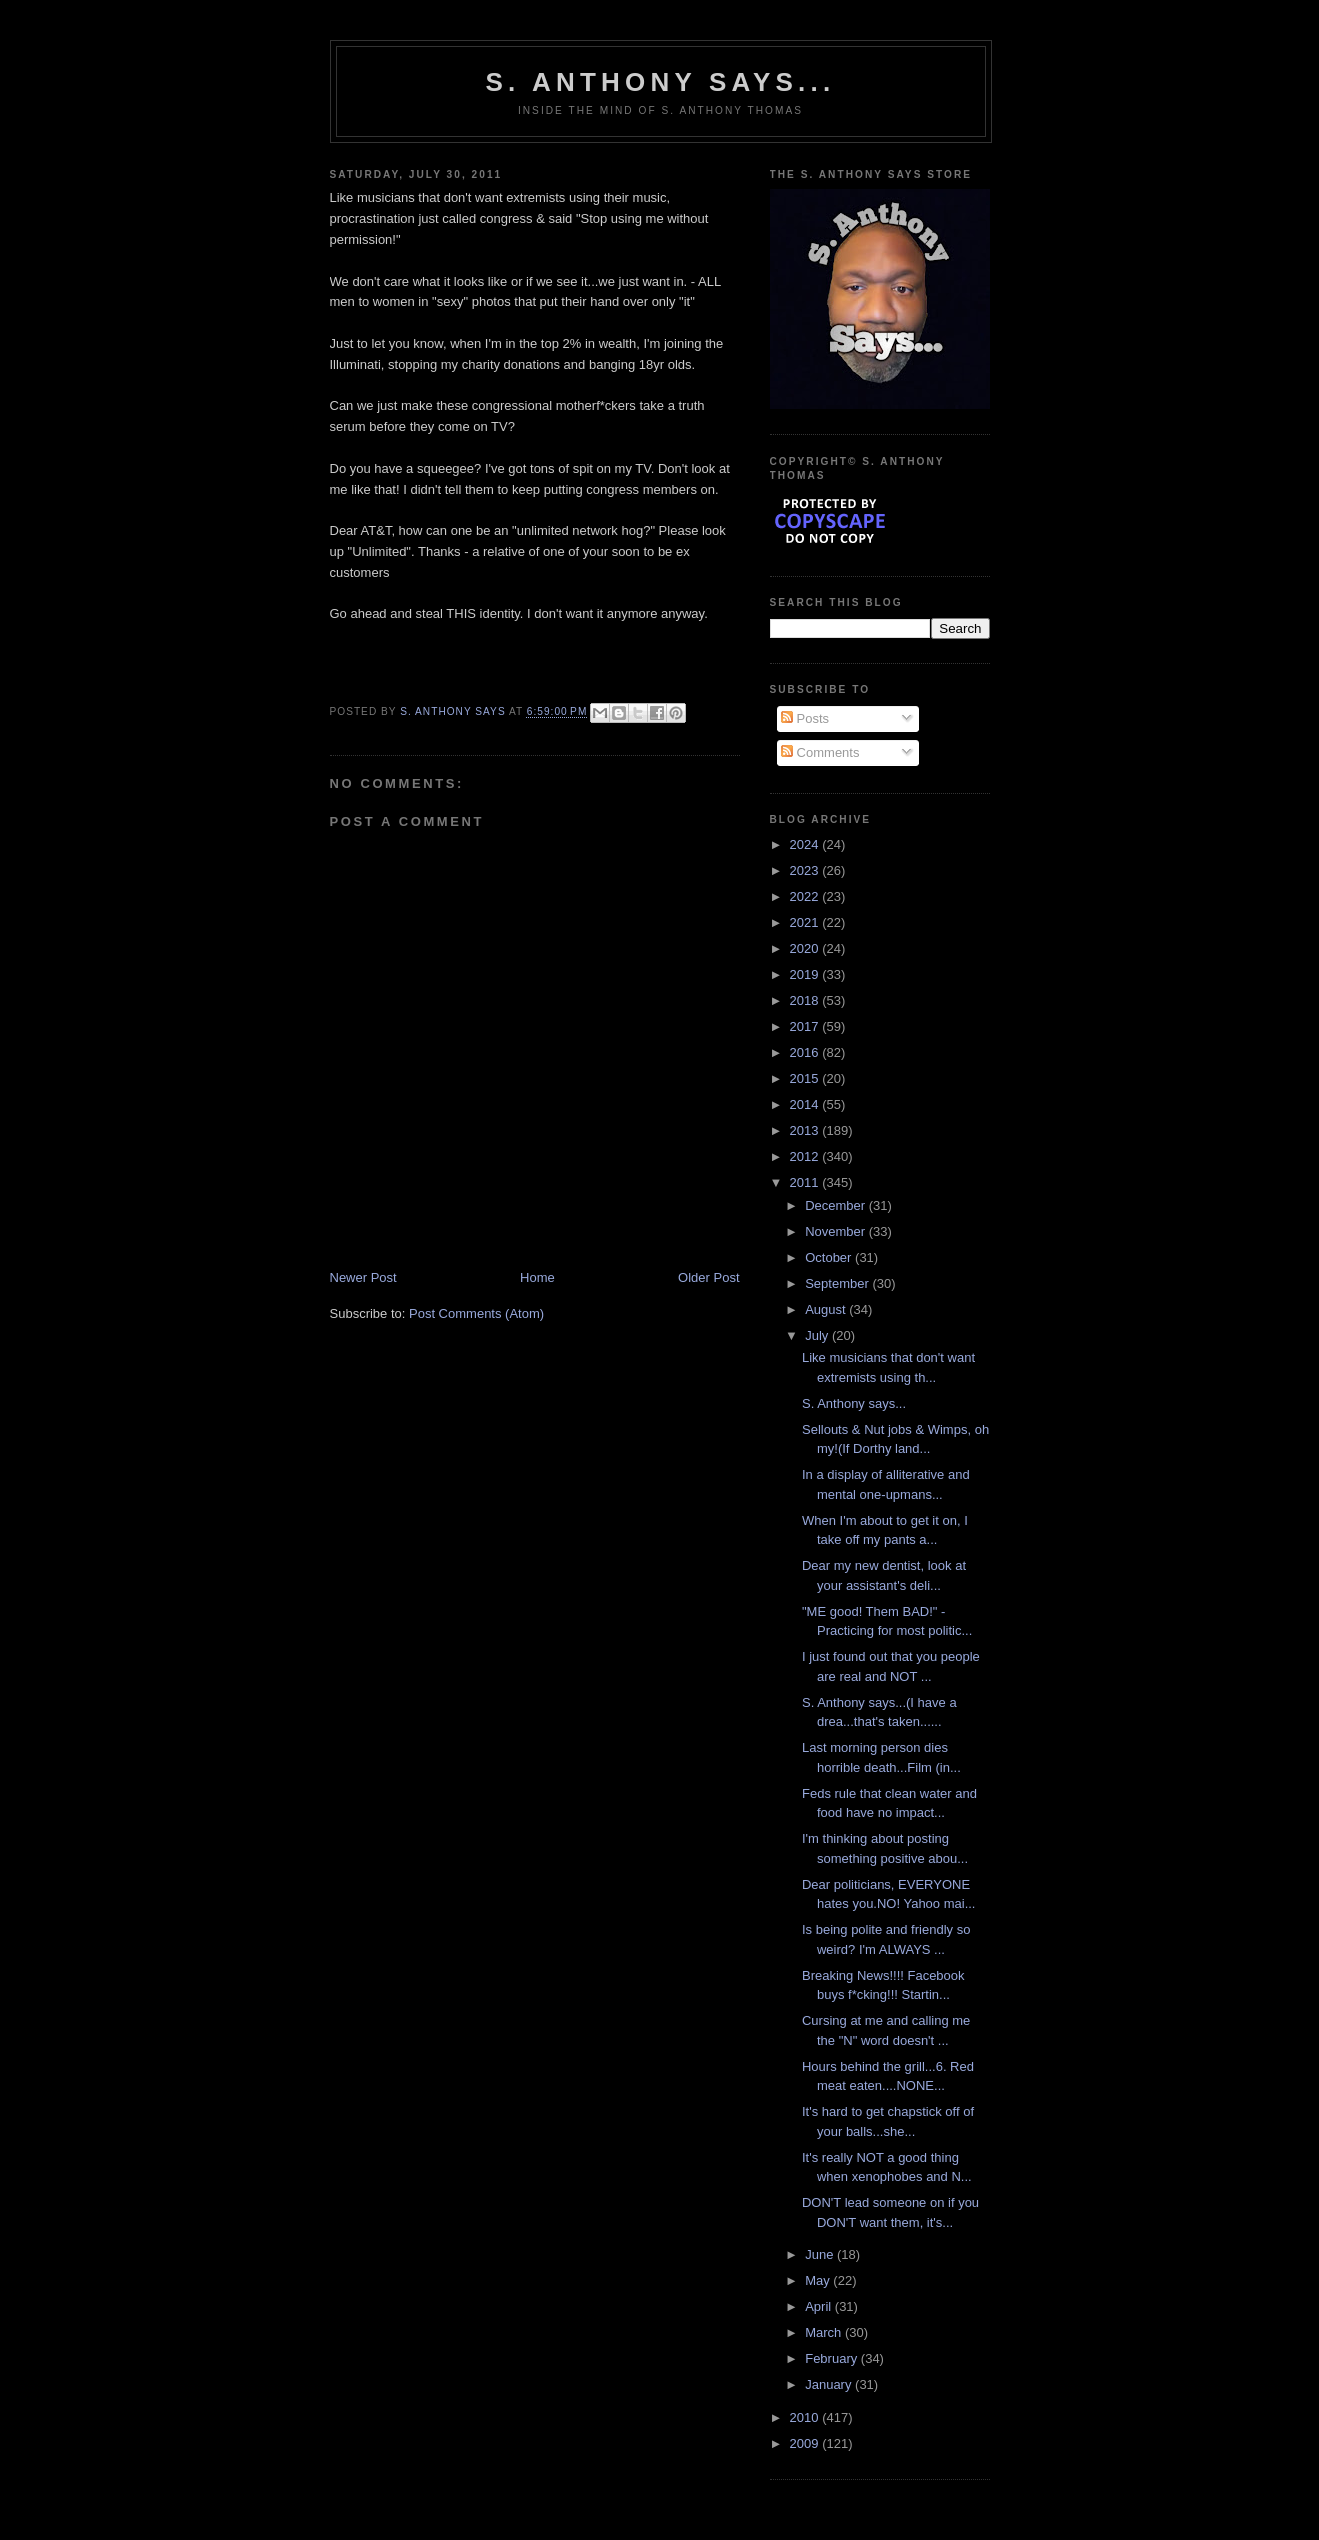  I want to click on January, so click(830, 2384).